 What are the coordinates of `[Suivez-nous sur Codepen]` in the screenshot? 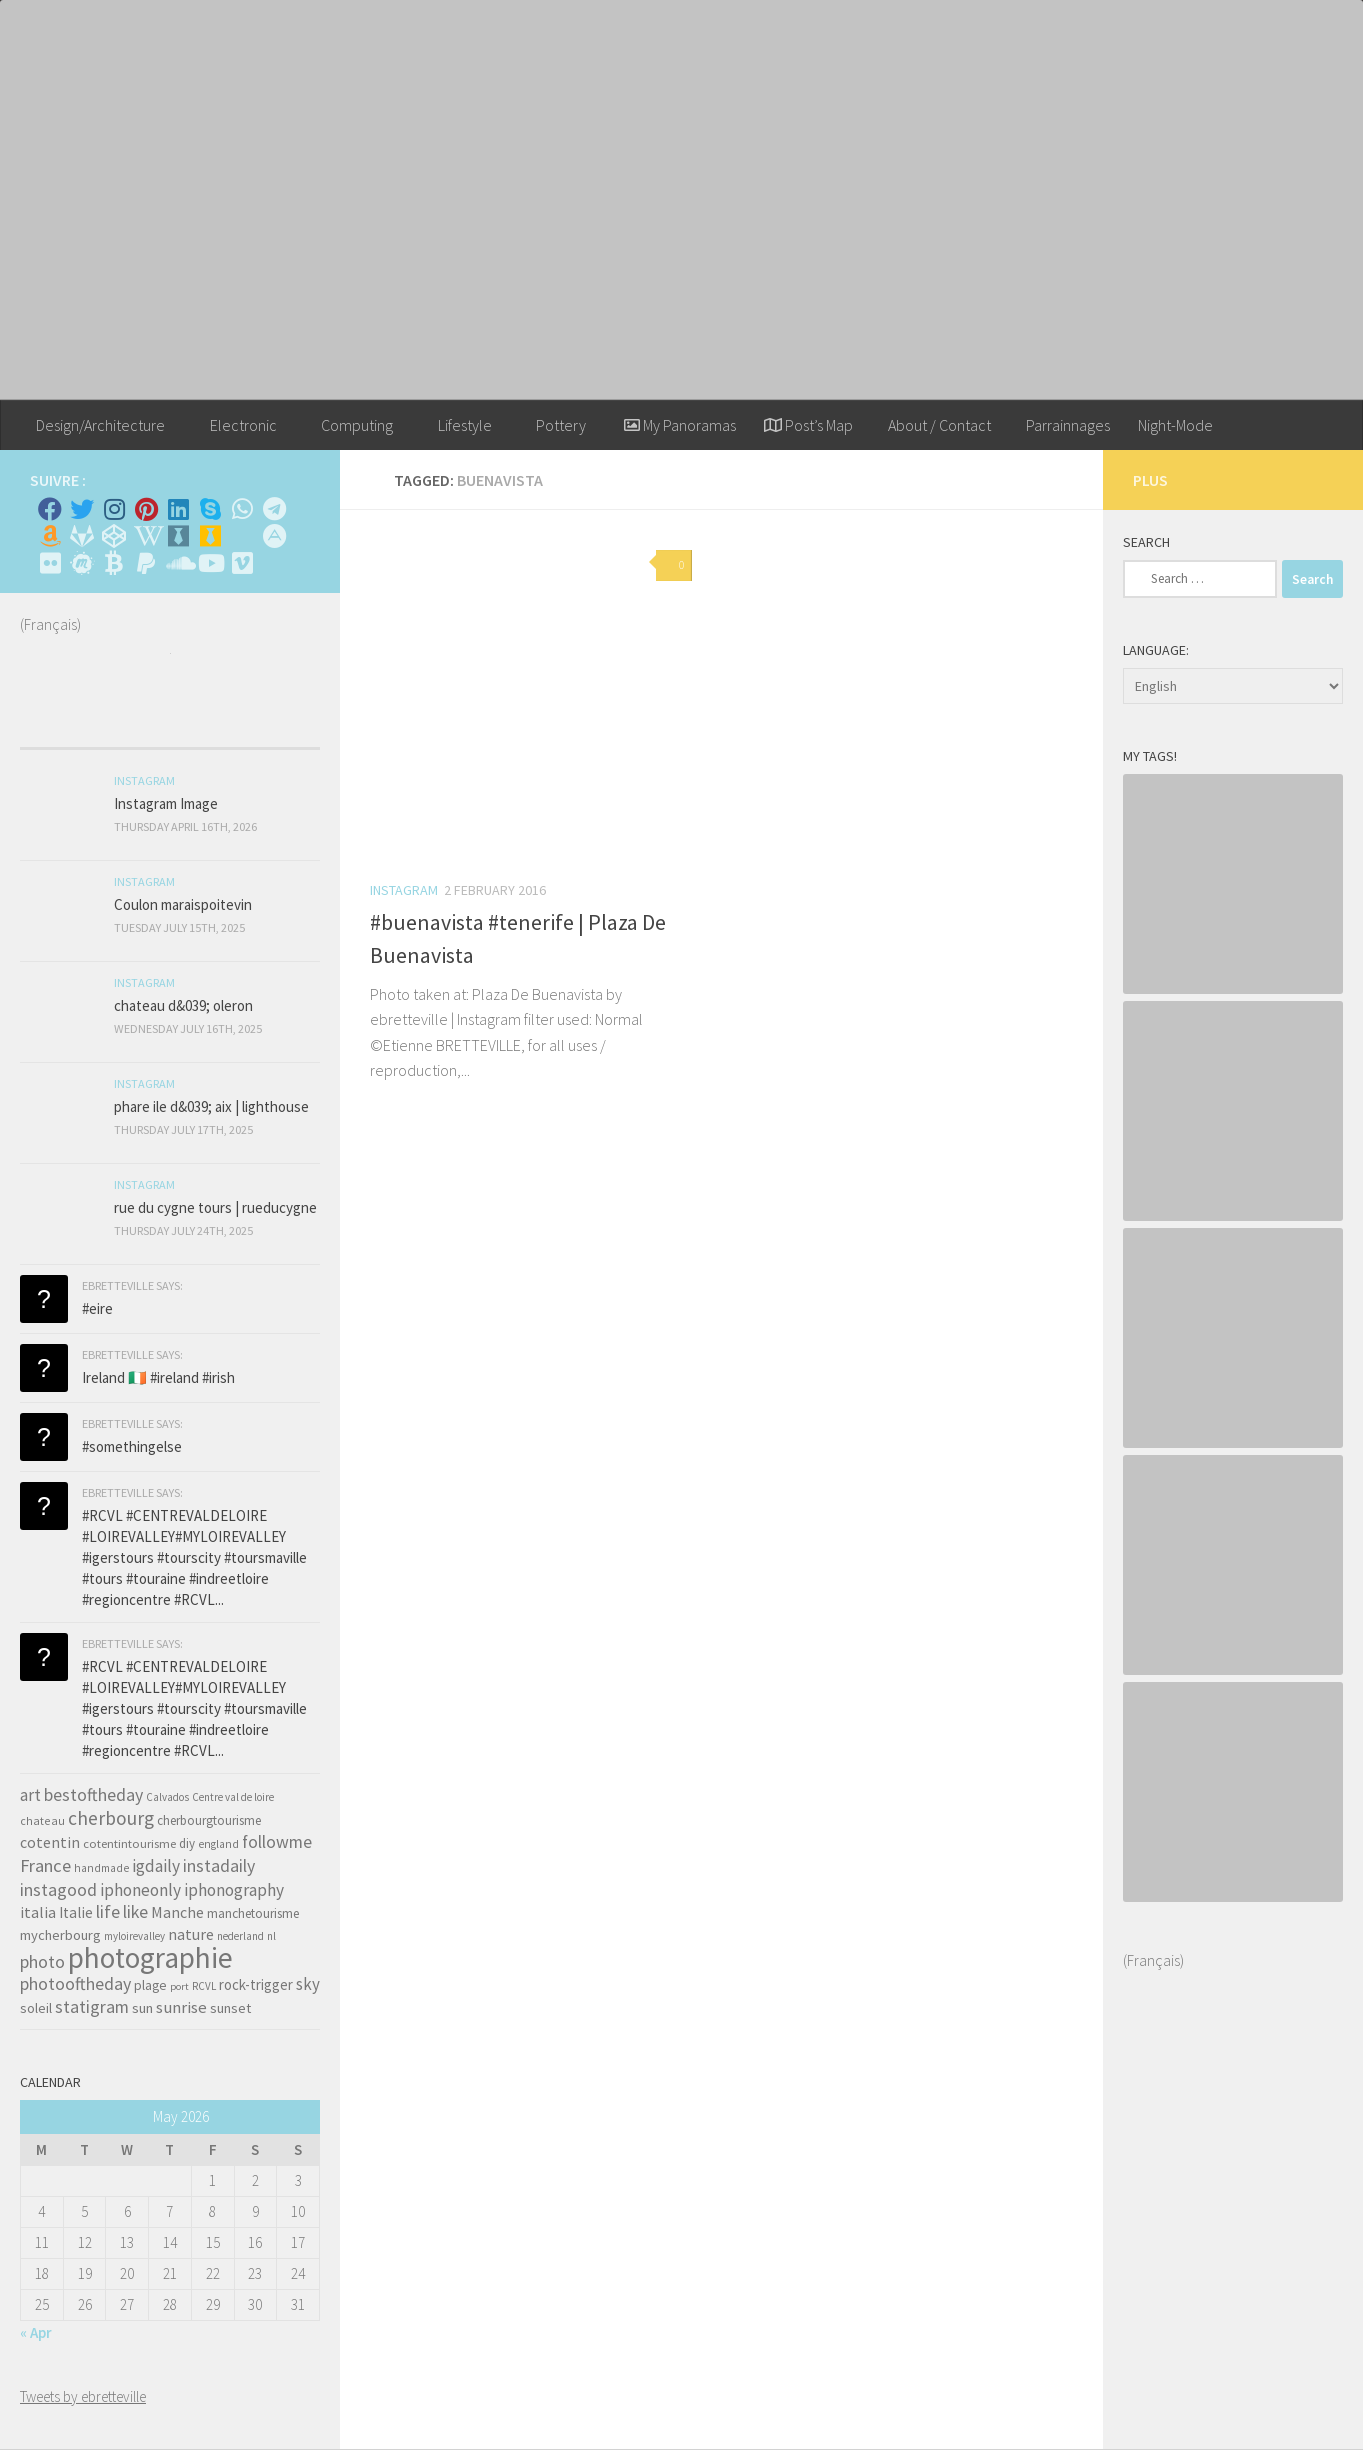 It's located at (114, 536).